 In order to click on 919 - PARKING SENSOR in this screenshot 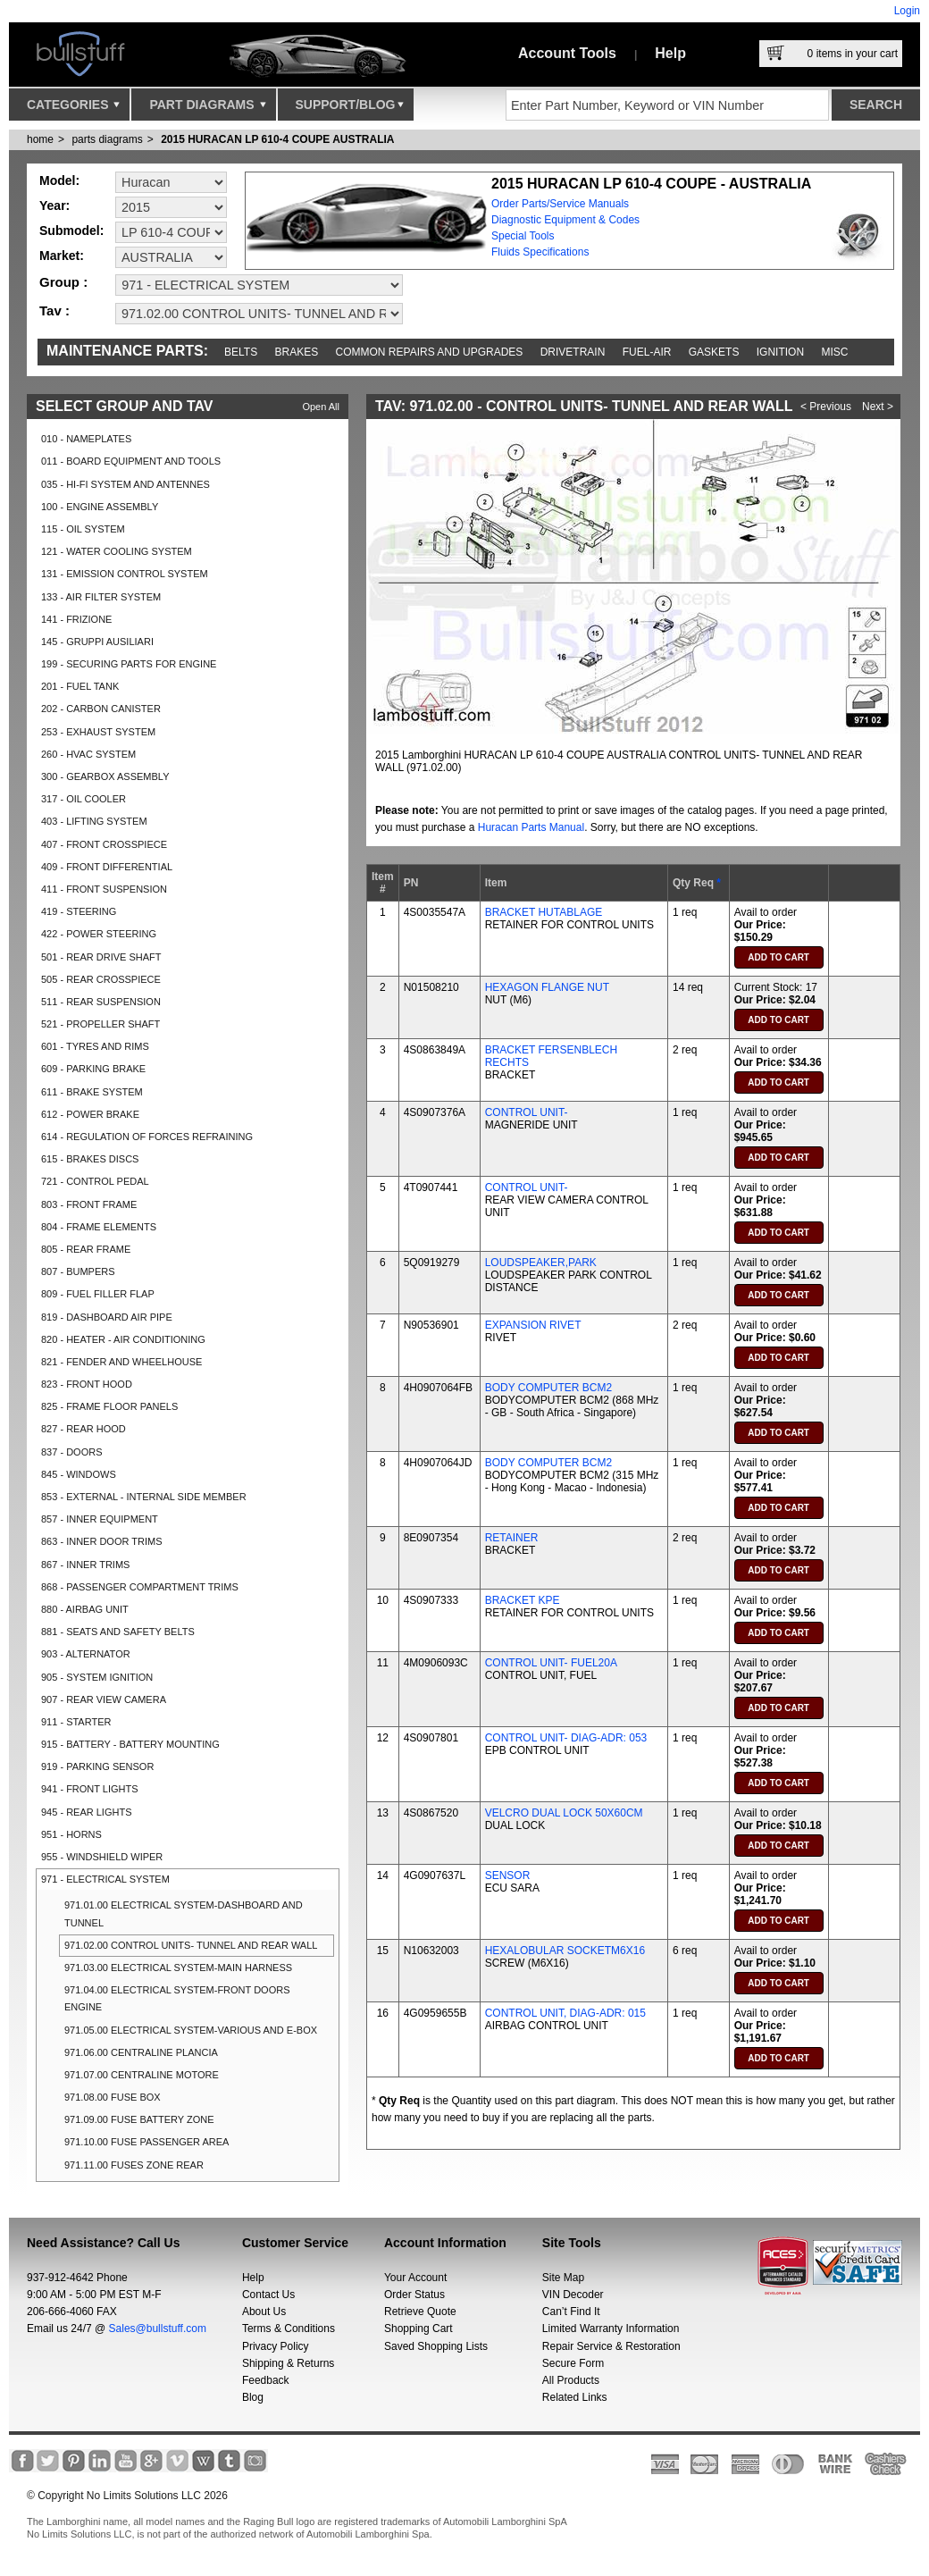, I will do `click(97, 1766)`.